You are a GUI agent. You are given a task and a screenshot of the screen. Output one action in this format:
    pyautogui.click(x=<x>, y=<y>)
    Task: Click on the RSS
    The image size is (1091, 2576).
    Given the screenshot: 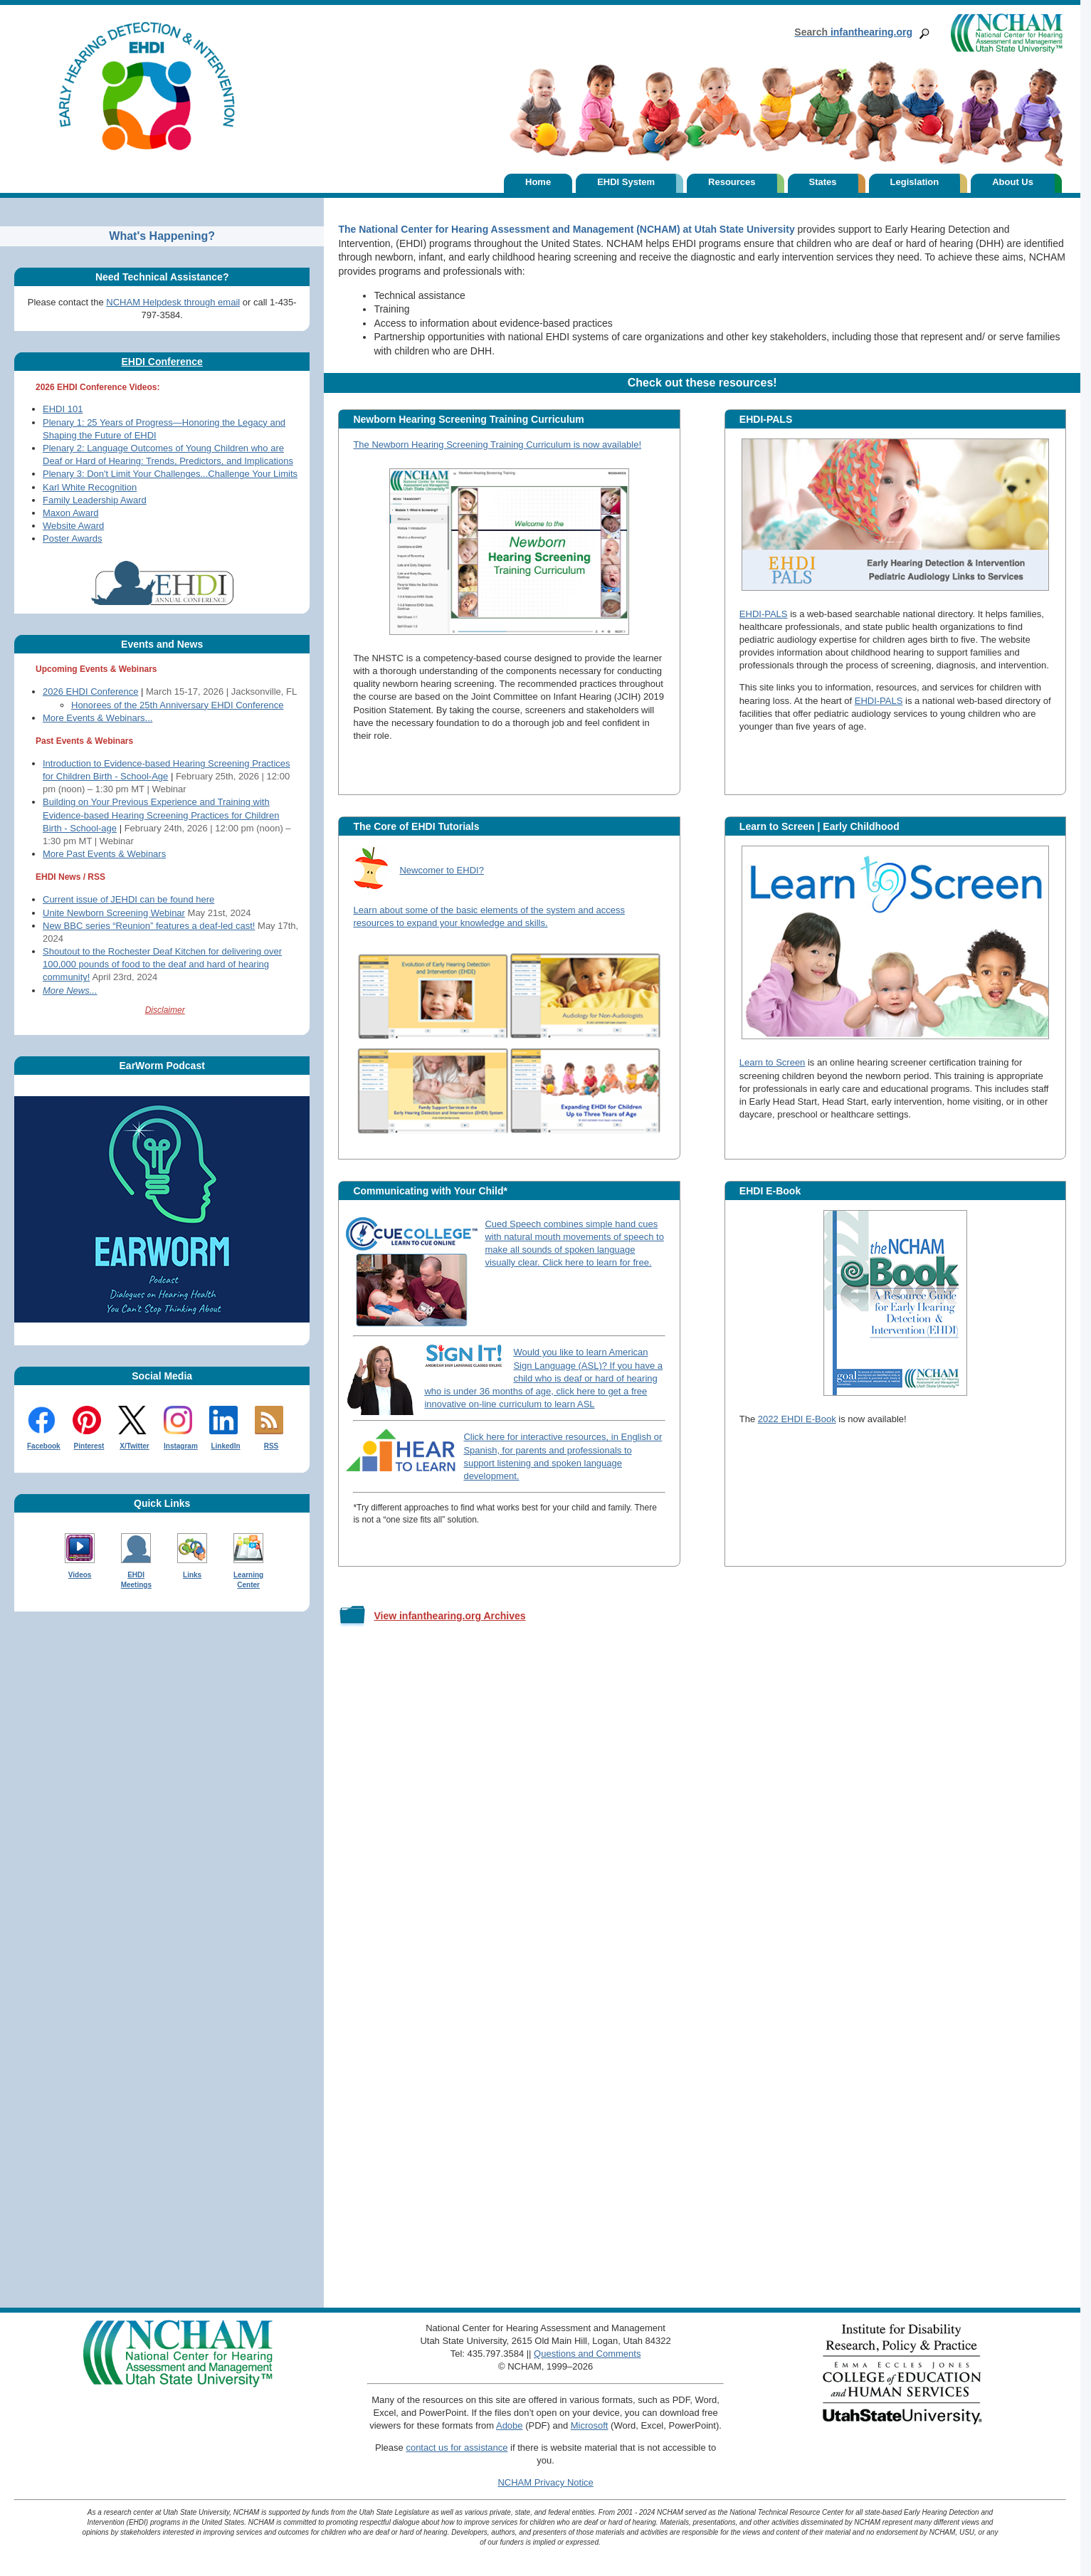 What is the action you would take?
    pyautogui.click(x=271, y=1446)
    